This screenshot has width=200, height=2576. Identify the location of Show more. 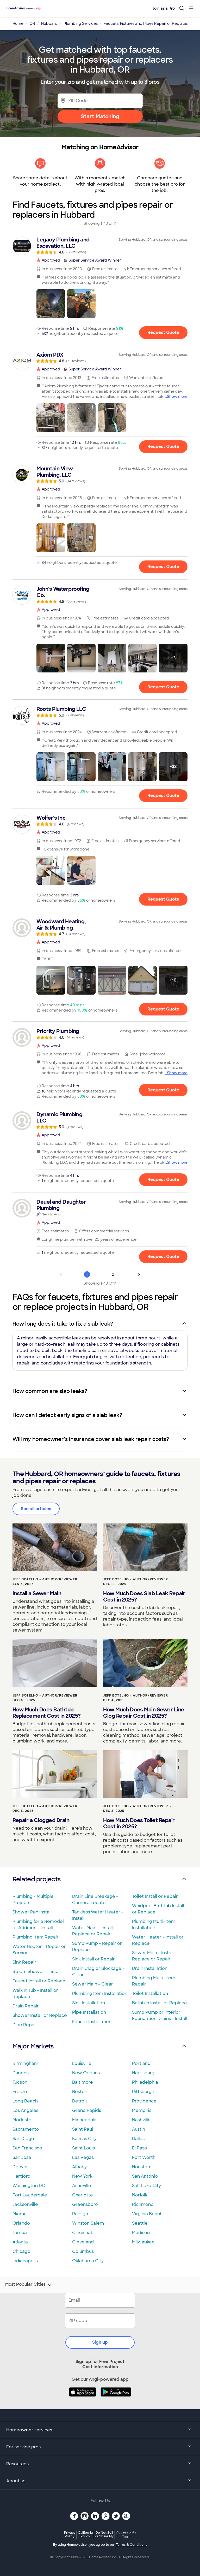
(177, 396).